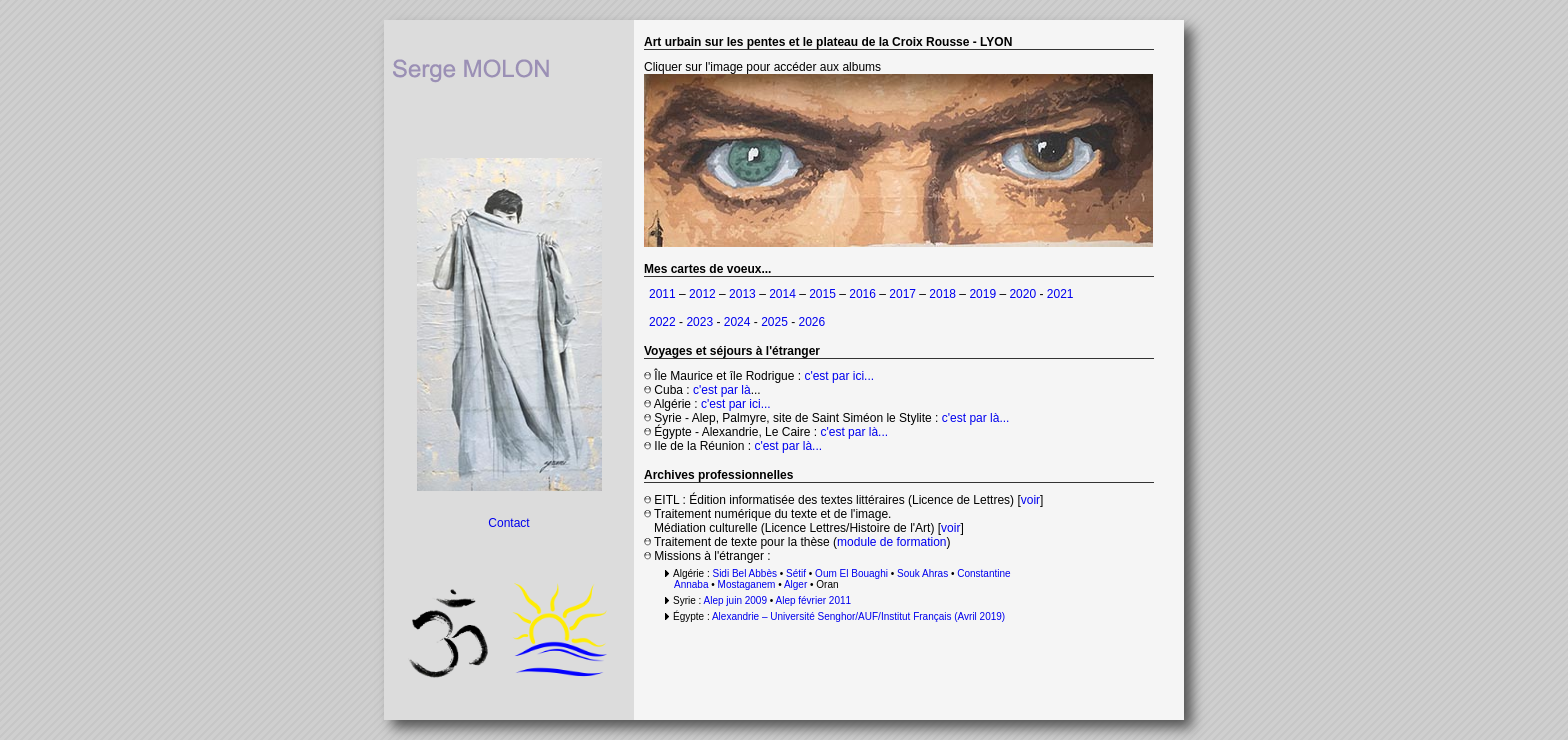 The height and width of the screenshot is (740, 1568). Describe the element at coordinates (742, 294) in the screenshot. I see `2013` at that location.